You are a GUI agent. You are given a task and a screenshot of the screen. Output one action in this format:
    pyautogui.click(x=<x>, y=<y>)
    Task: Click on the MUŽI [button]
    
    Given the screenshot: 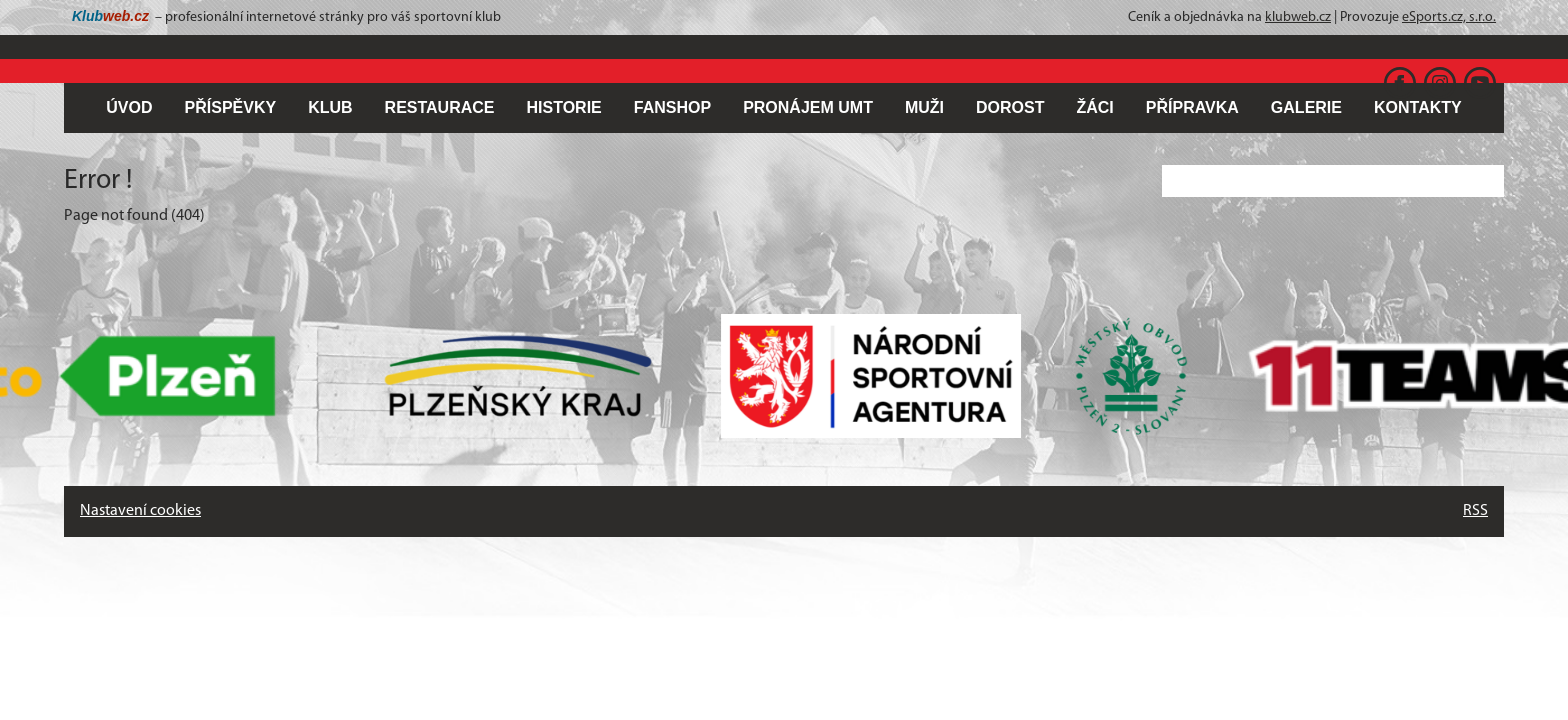 What is the action you would take?
    pyautogui.click(x=924, y=107)
    